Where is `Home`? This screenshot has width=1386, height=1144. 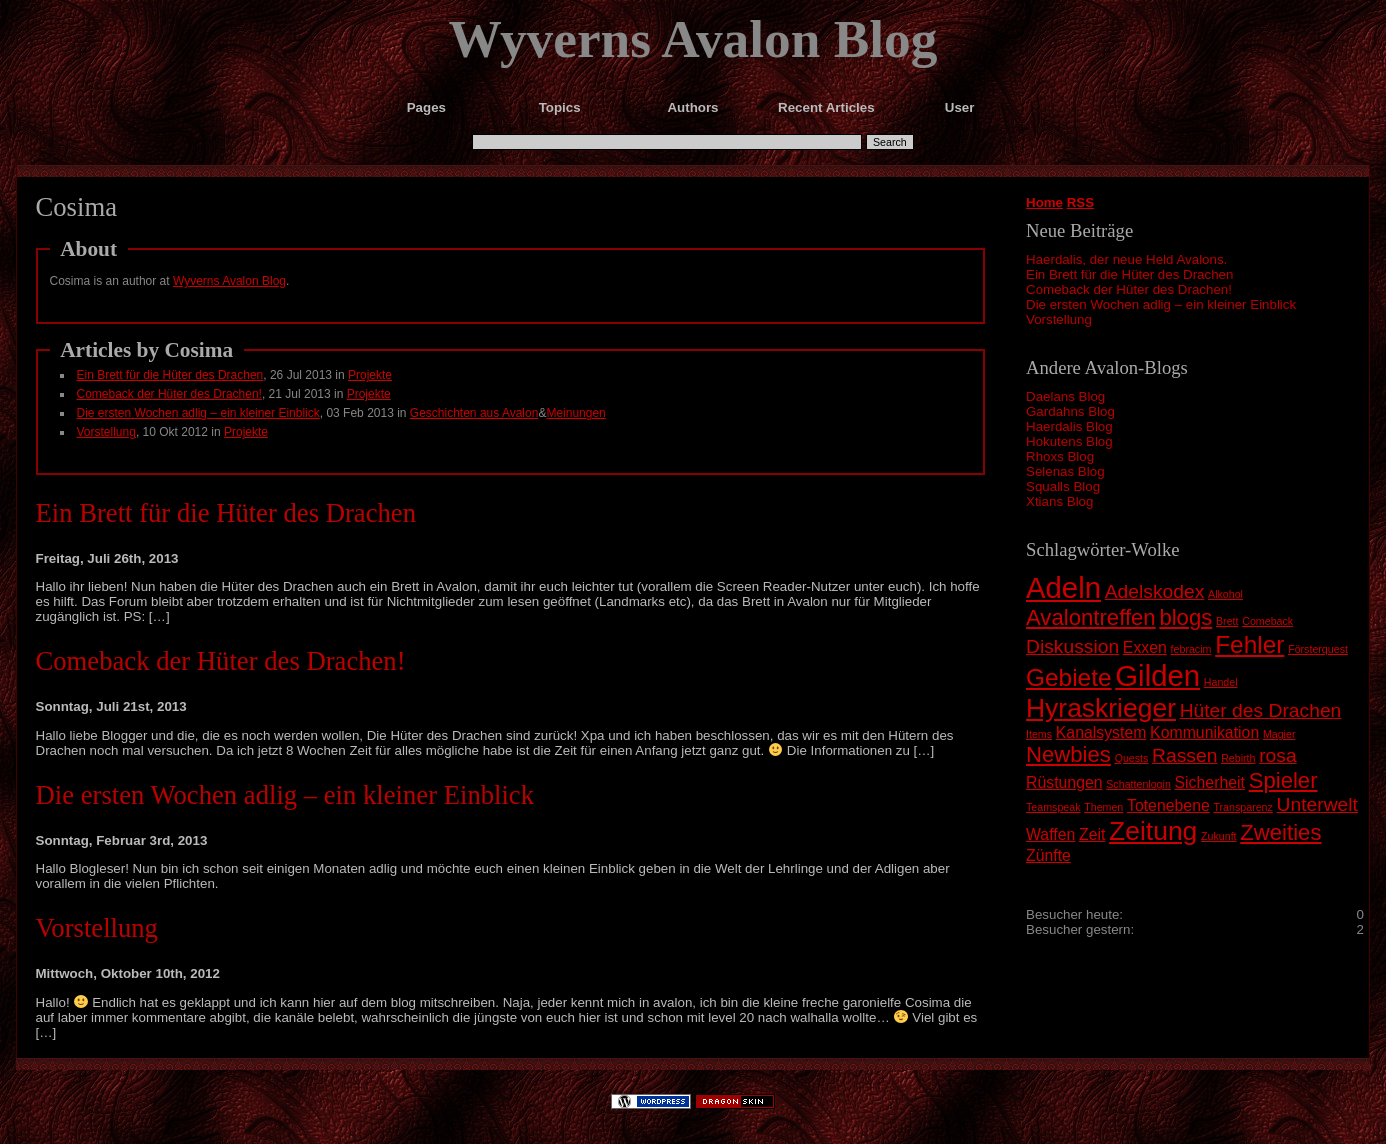 Home is located at coordinates (1044, 202).